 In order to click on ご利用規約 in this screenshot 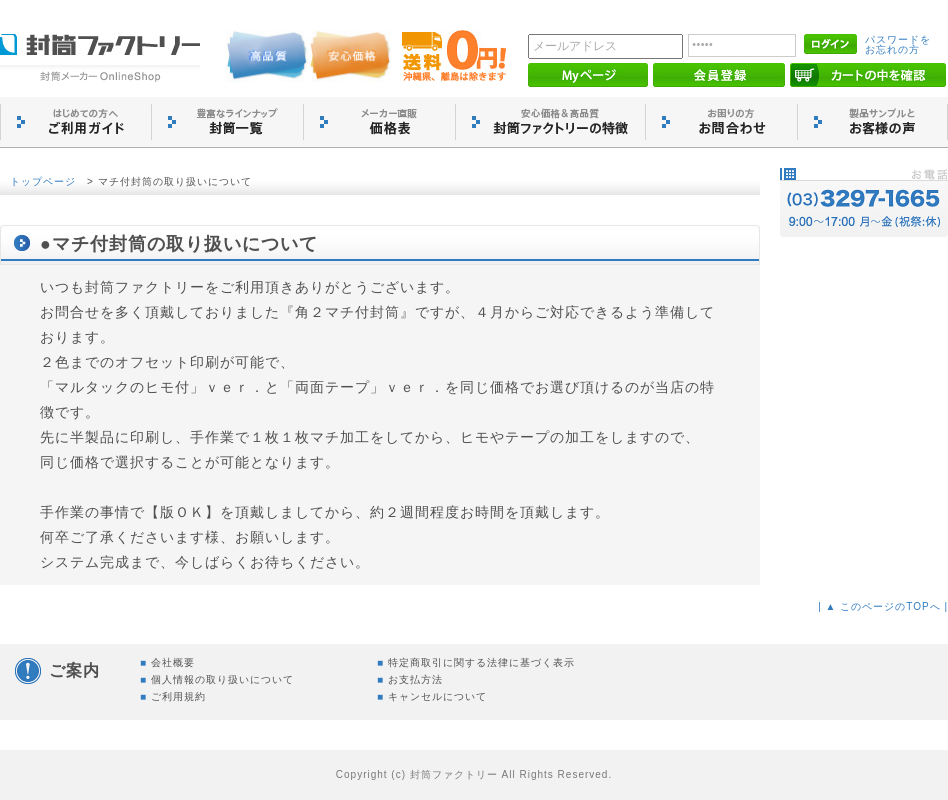, I will do `click(178, 696)`.